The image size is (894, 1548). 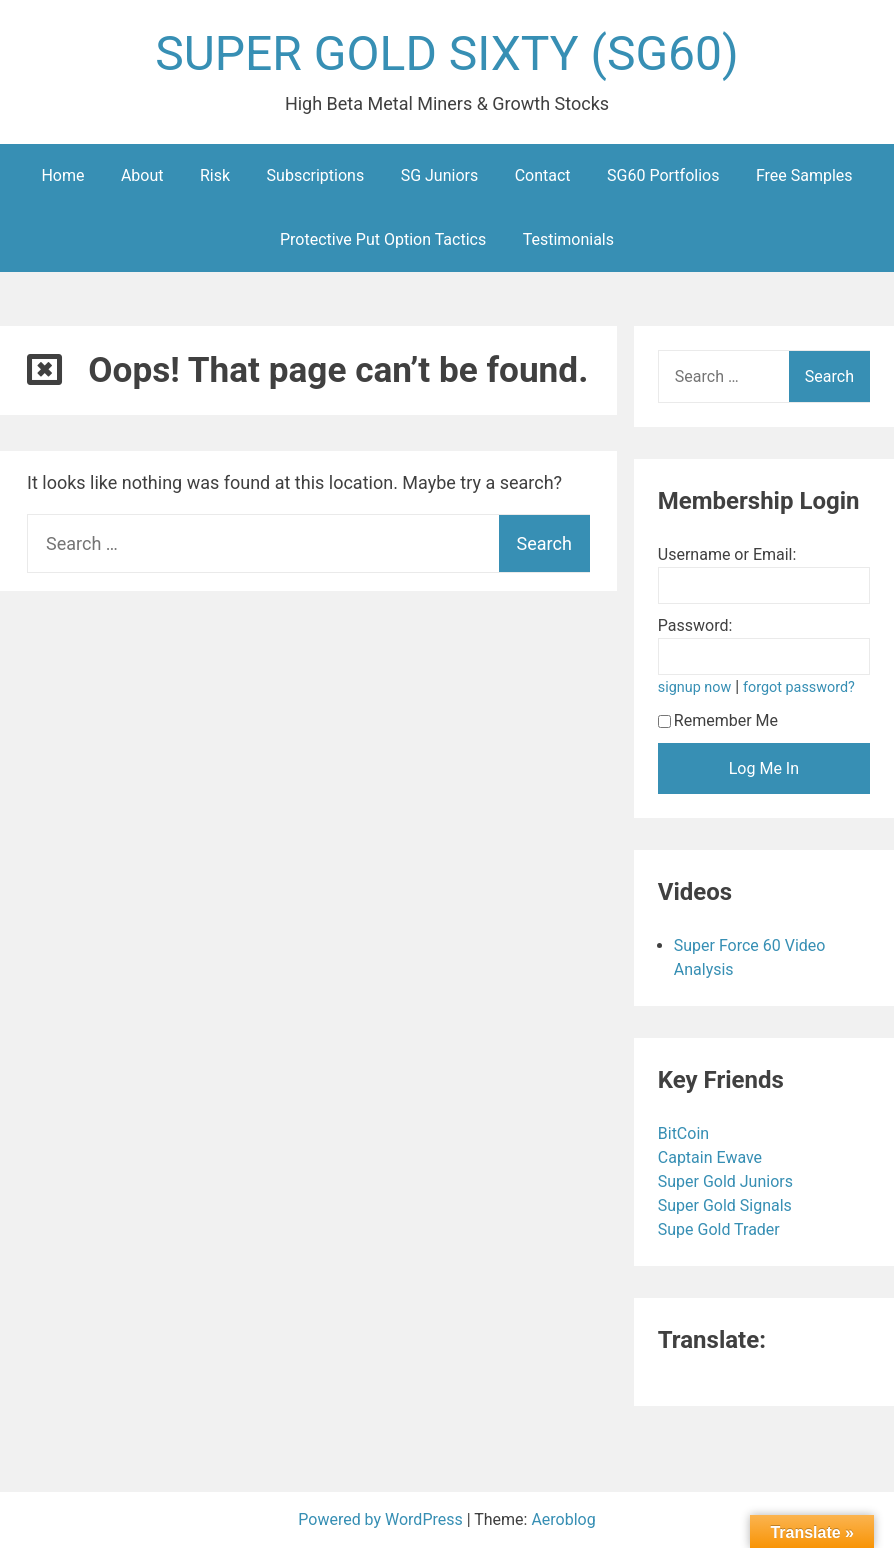 I want to click on Testimonials, so click(x=568, y=239).